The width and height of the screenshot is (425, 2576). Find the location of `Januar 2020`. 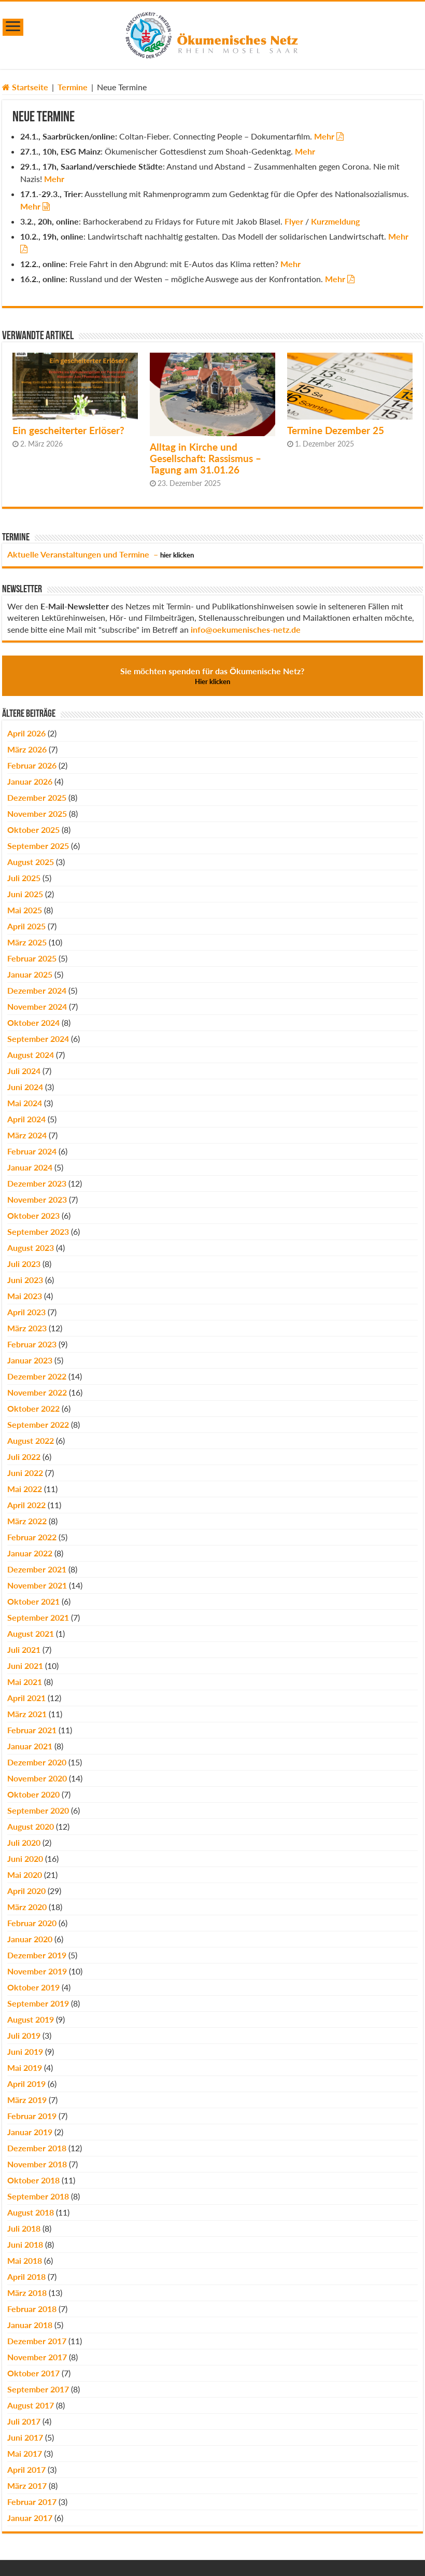

Januar 2020 is located at coordinates (29, 1939).